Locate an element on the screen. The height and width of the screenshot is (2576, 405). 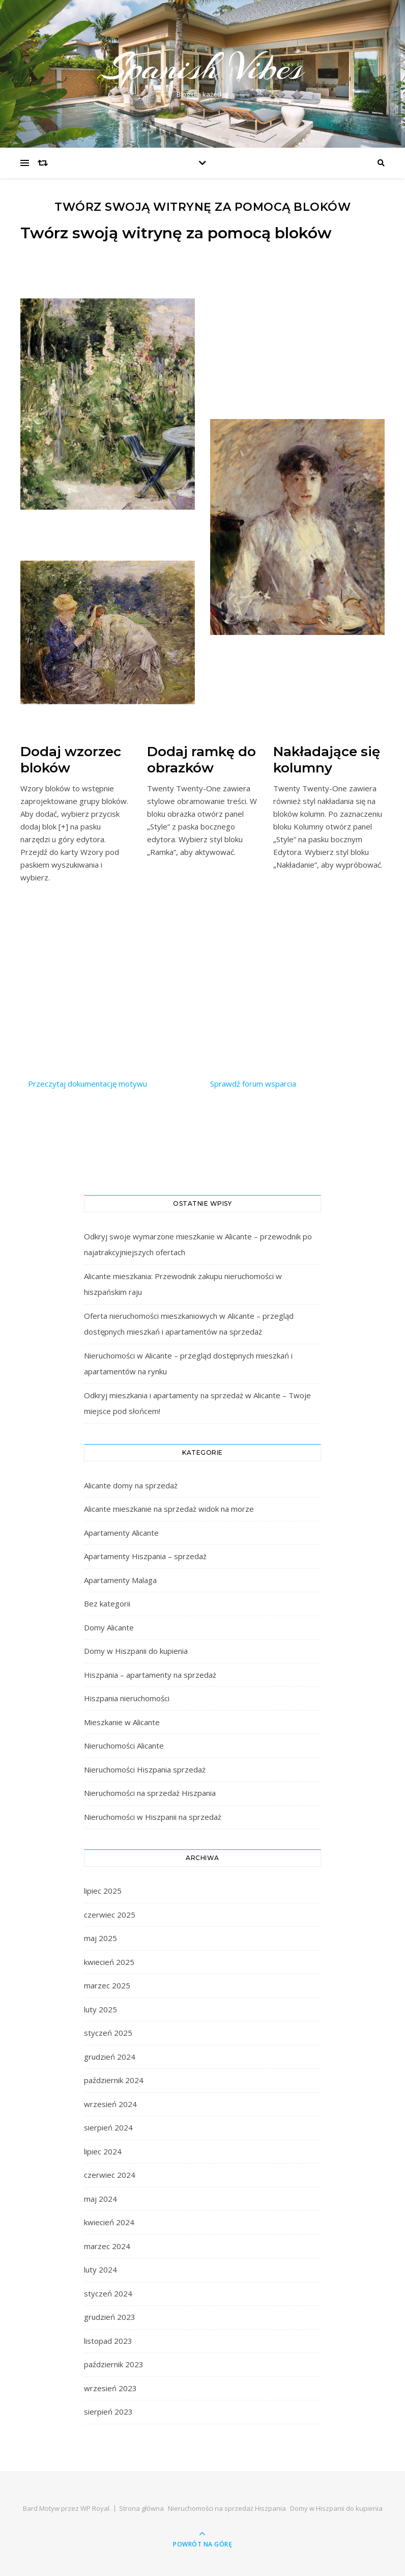
październik 2024 is located at coordinates (113, 2080).